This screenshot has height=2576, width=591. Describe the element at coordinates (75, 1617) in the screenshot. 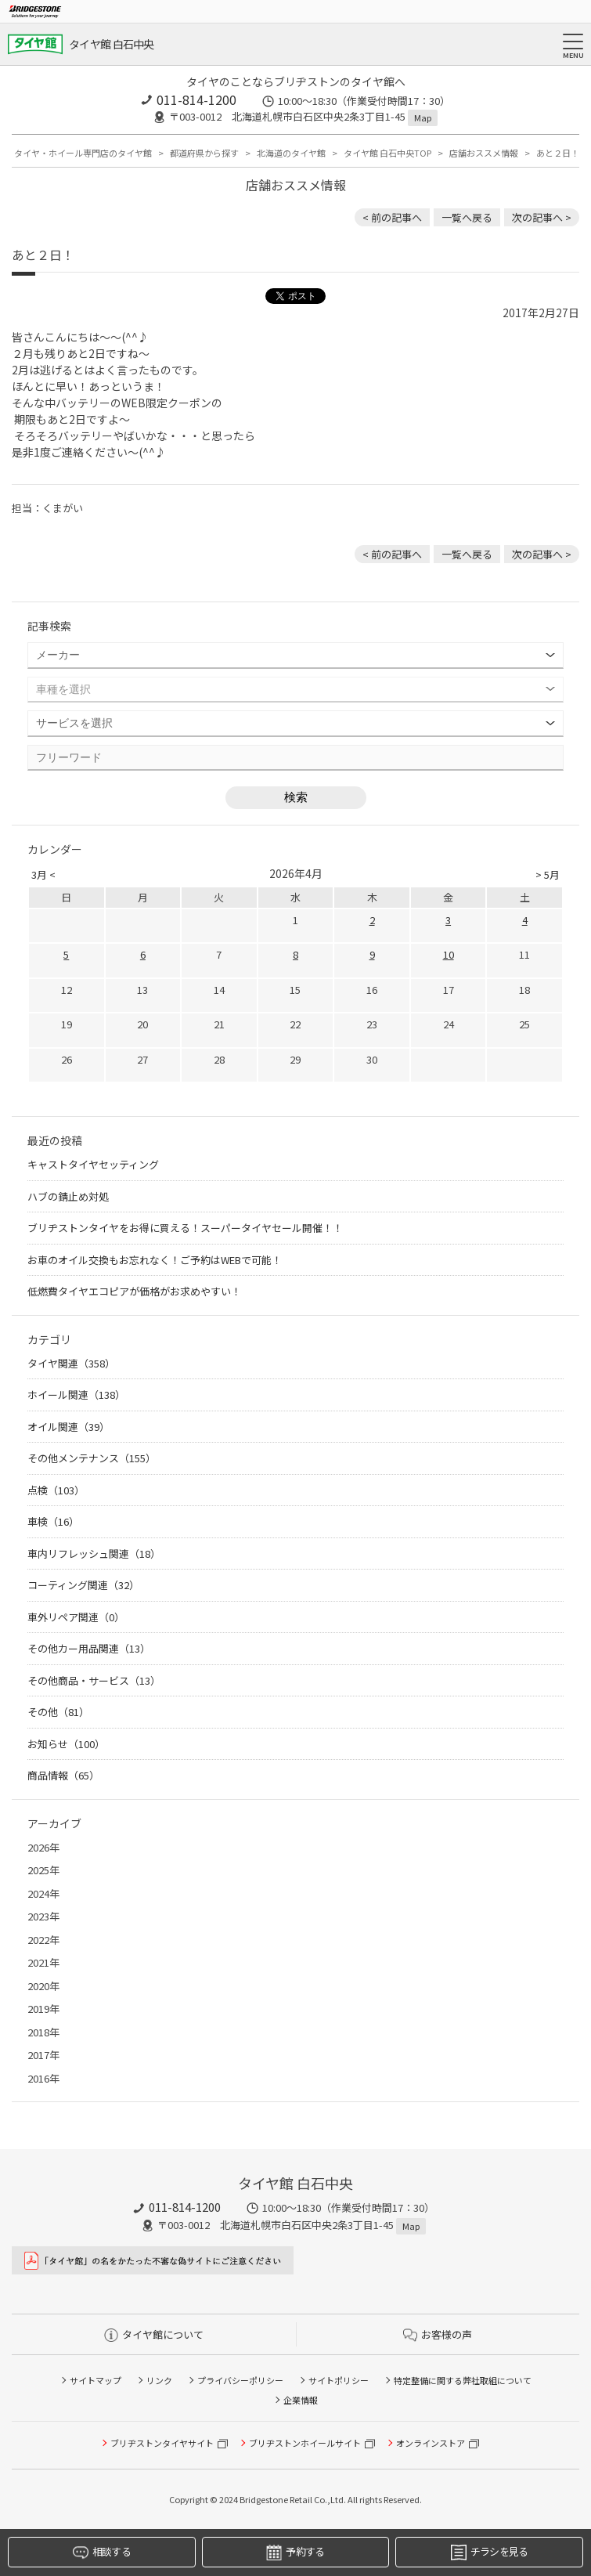

I see `車外リペア関連（0）` at that location.